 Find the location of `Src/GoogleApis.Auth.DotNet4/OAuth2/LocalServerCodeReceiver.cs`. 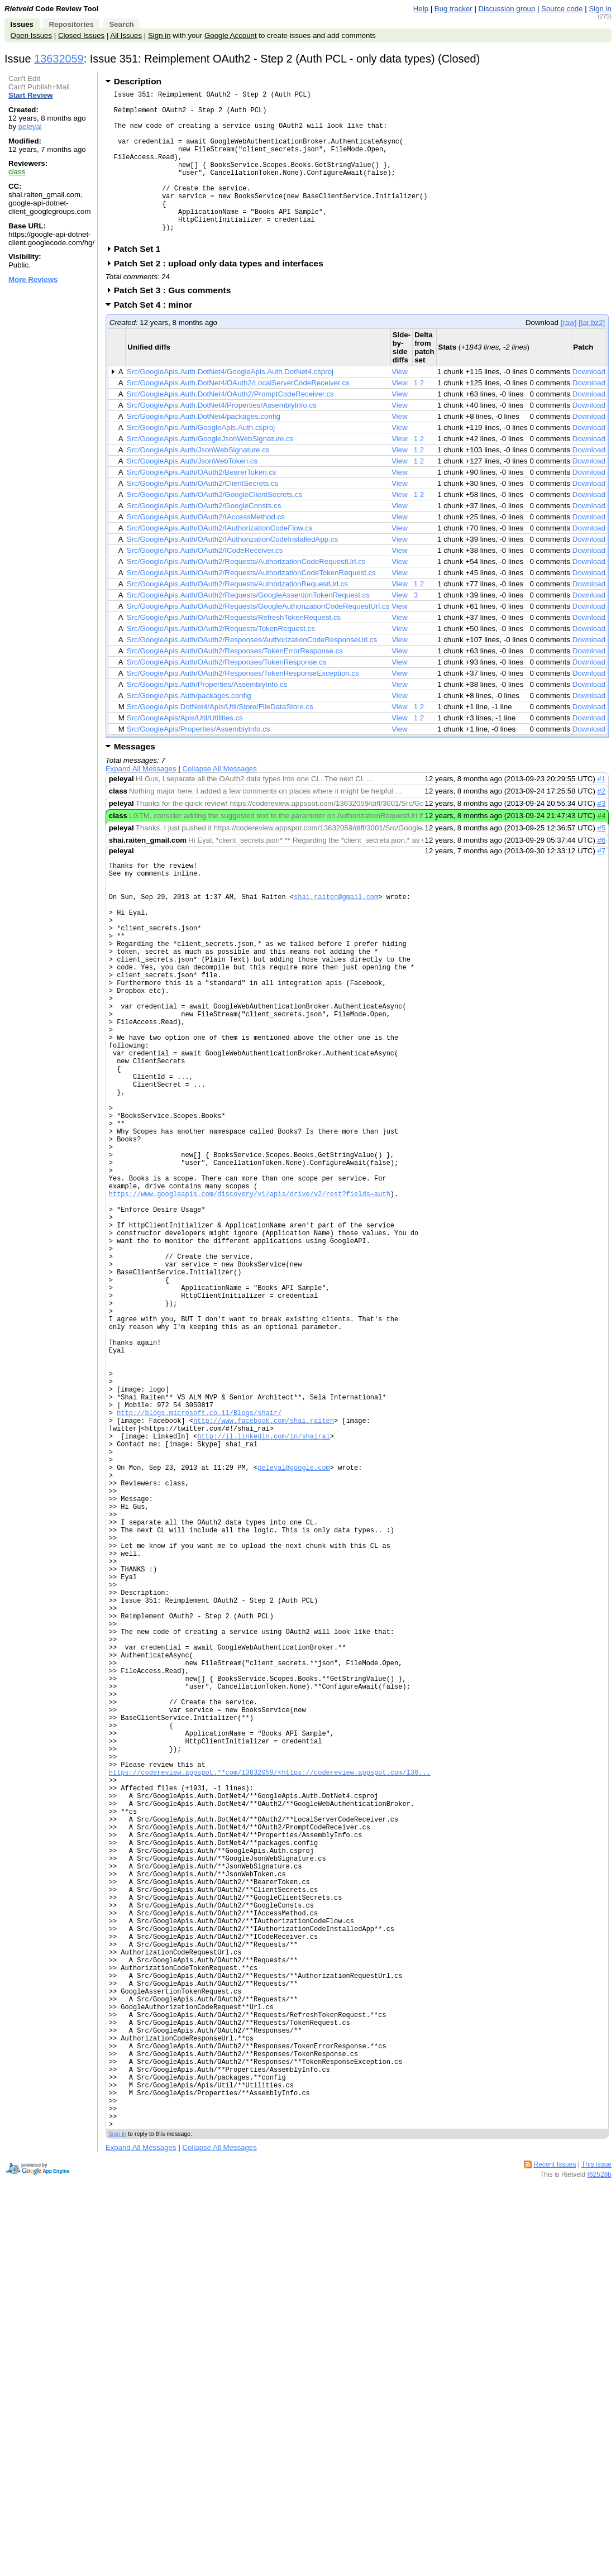

Src/GoogleApis.Auth.DotNet4/OAuth2/LocalServerCodeReceiver.cs is located at coordinates (238, 414).